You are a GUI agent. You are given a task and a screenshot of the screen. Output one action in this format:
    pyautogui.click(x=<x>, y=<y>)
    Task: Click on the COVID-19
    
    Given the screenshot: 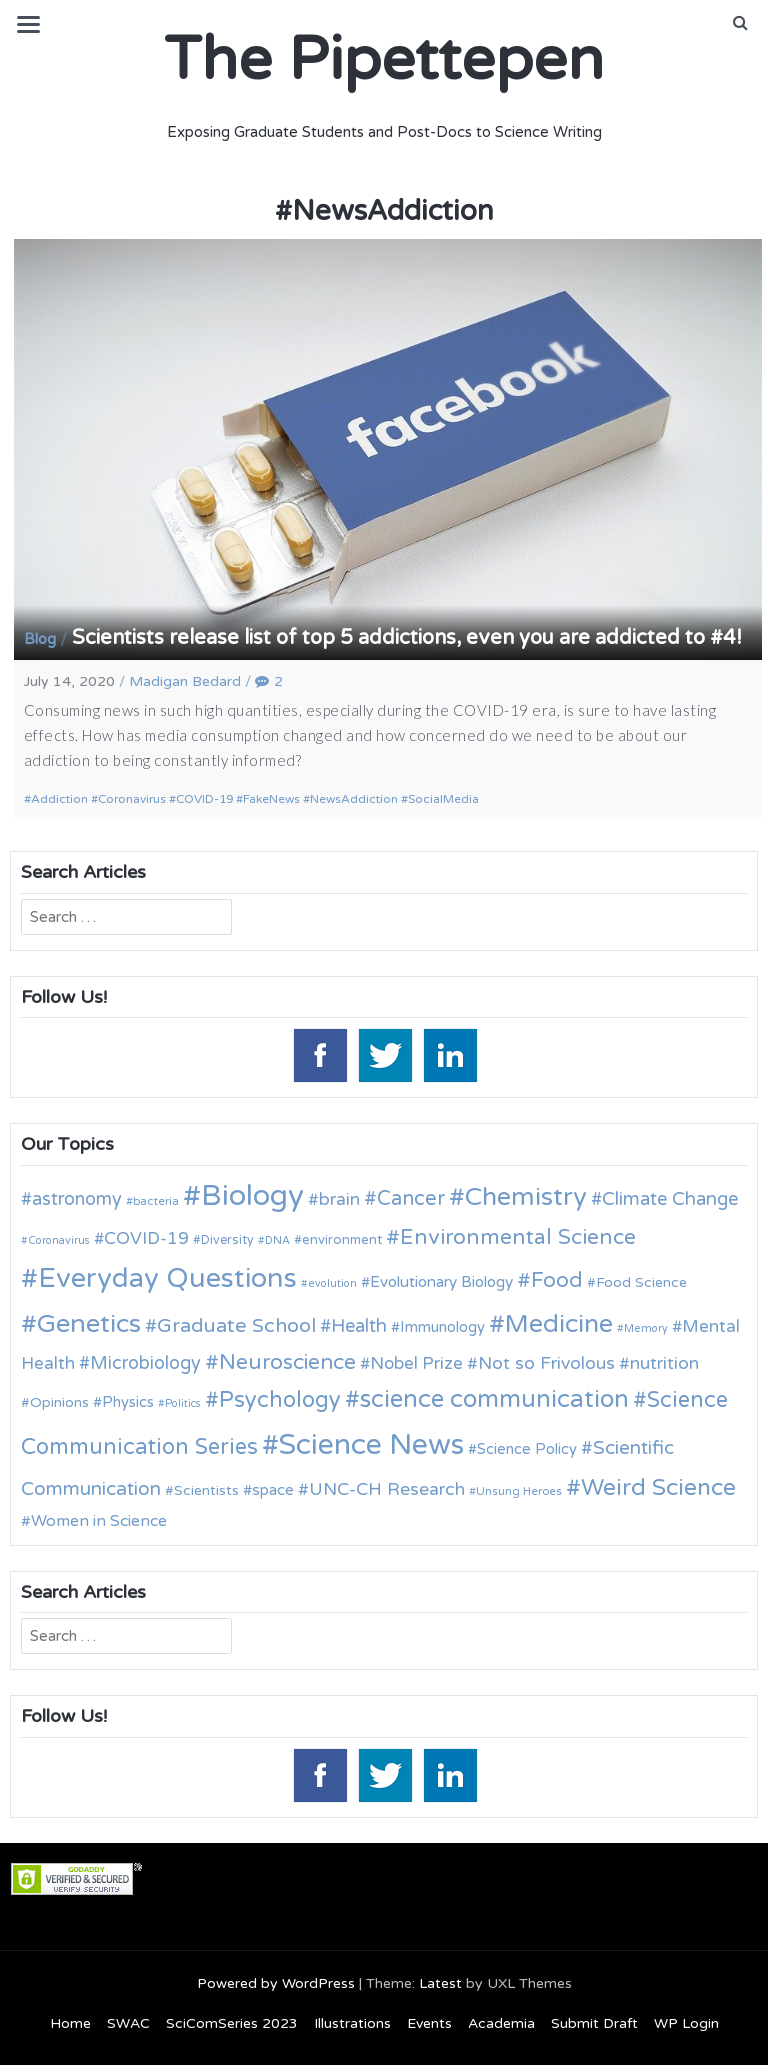 What is the action you would take?
    pyautogui.click(x=204, y=799)
    